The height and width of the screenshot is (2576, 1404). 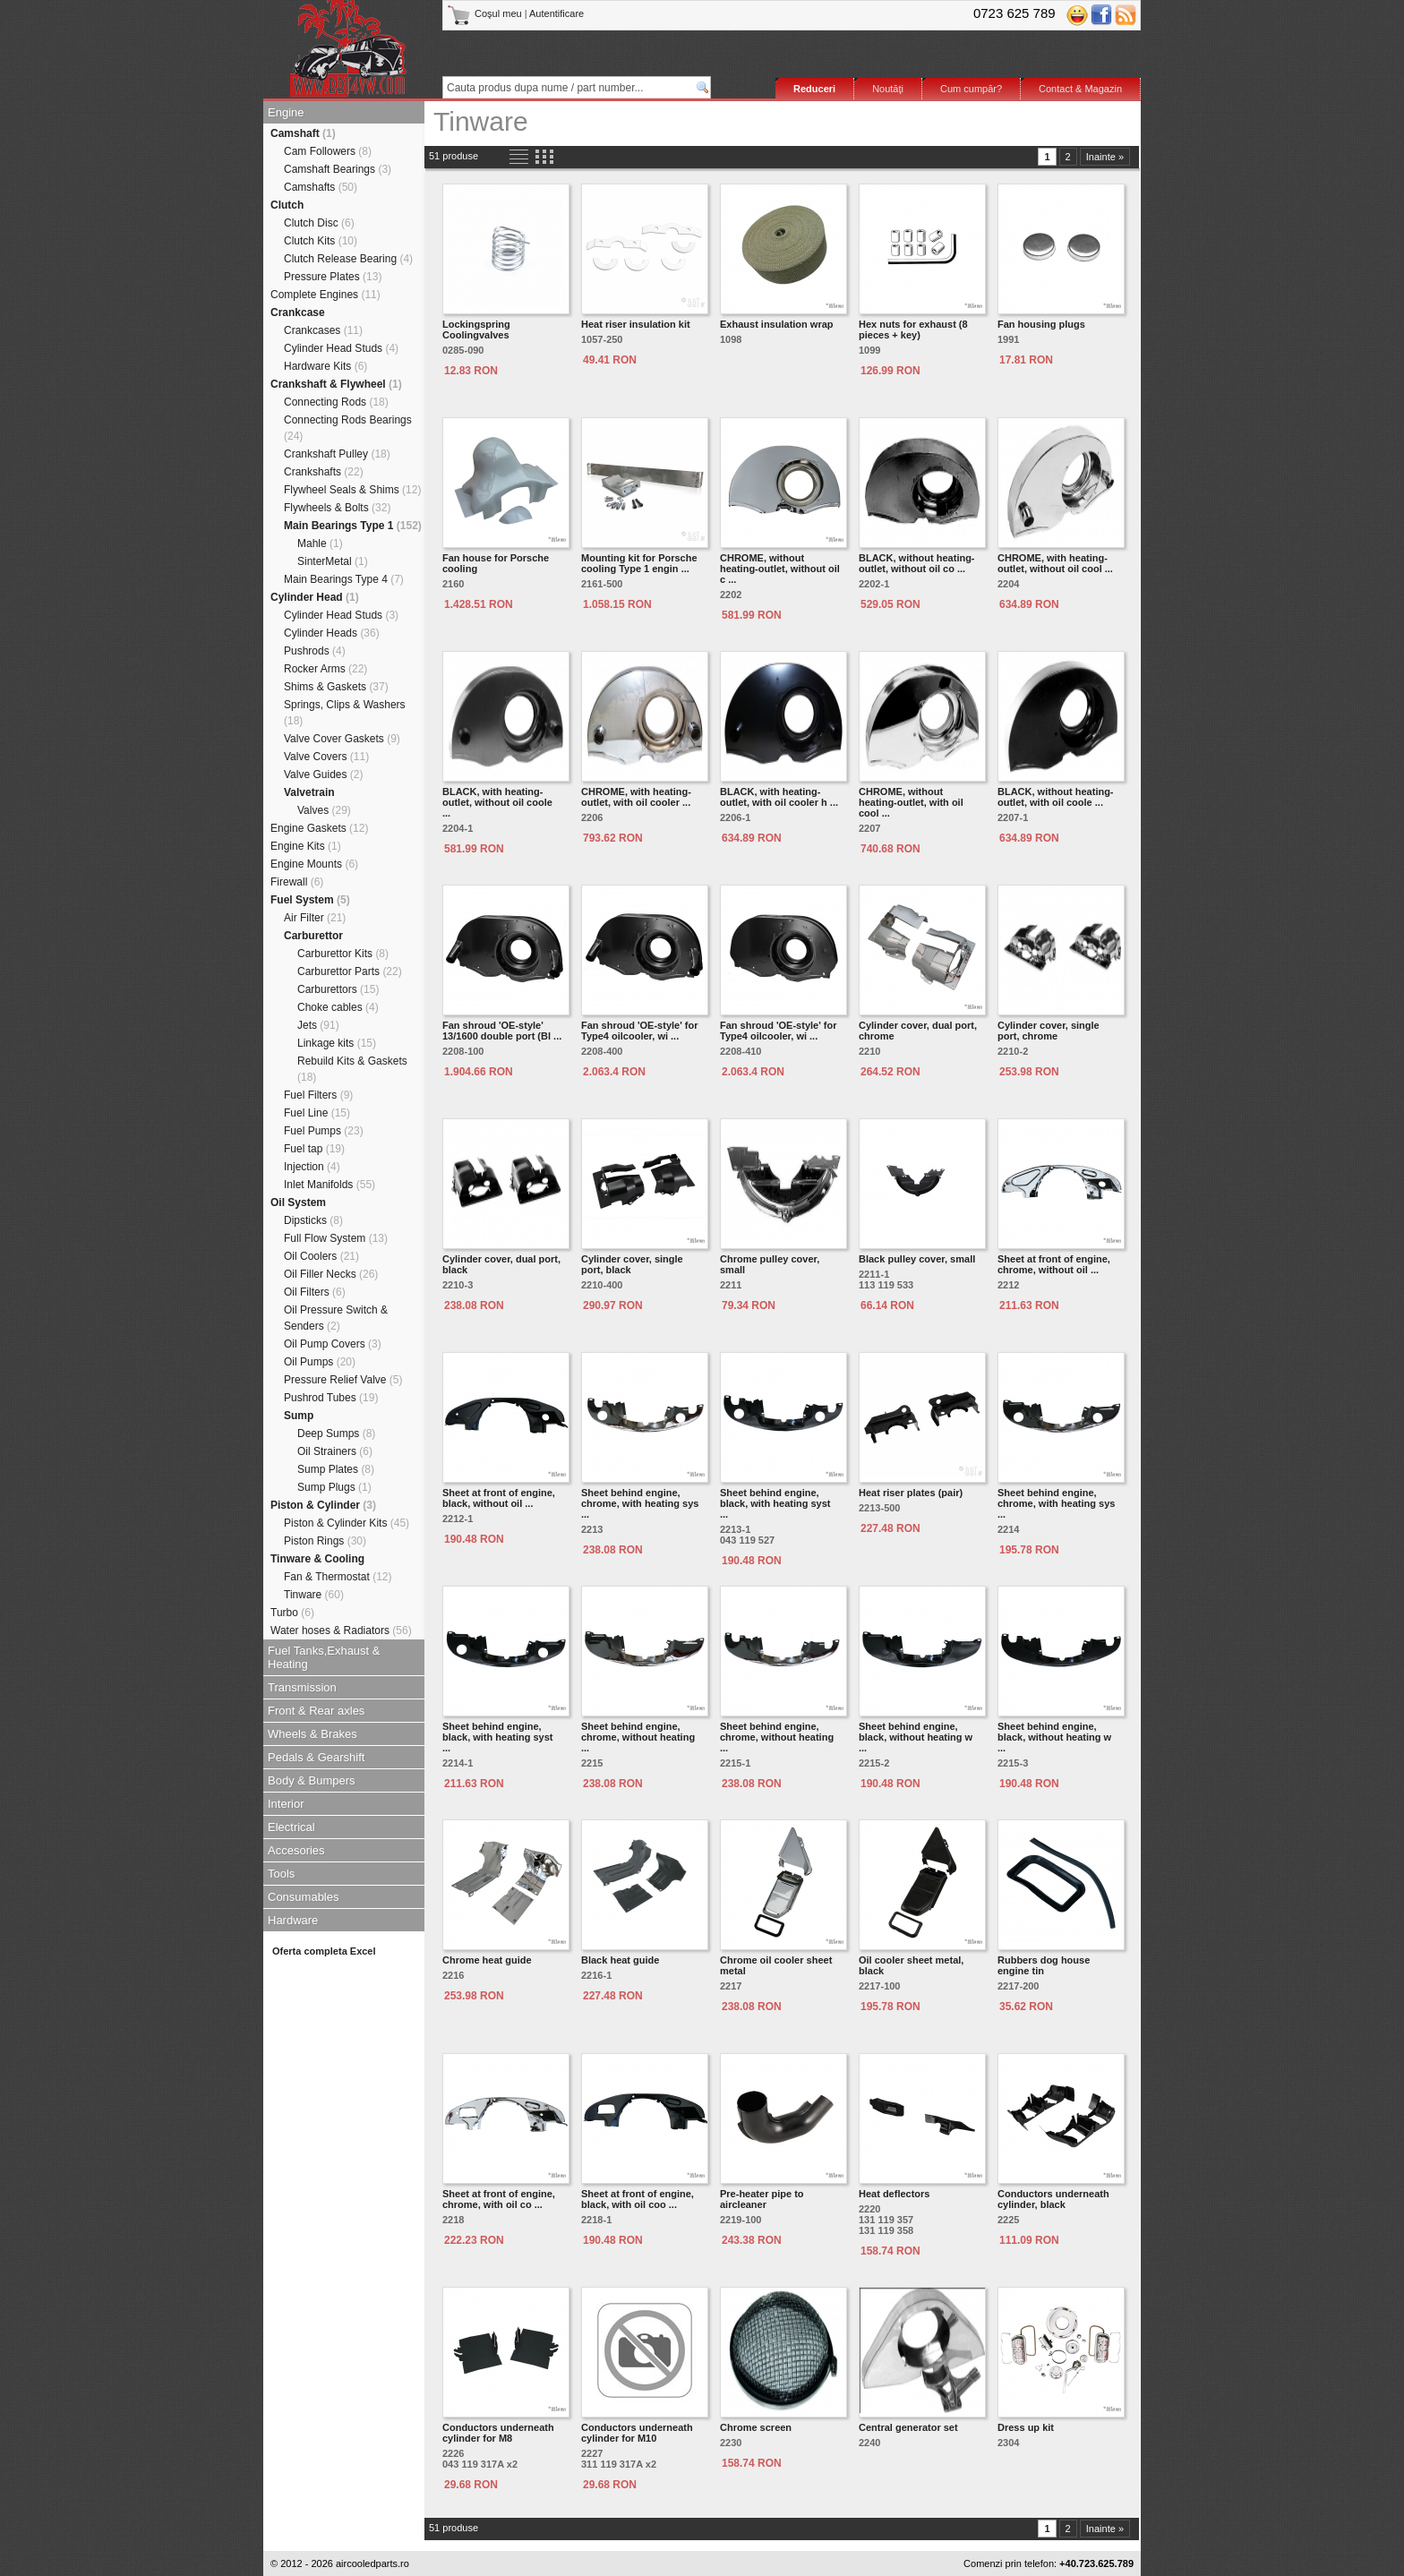 I want to click on Oil Coolers, so click(x=321, y=1256).